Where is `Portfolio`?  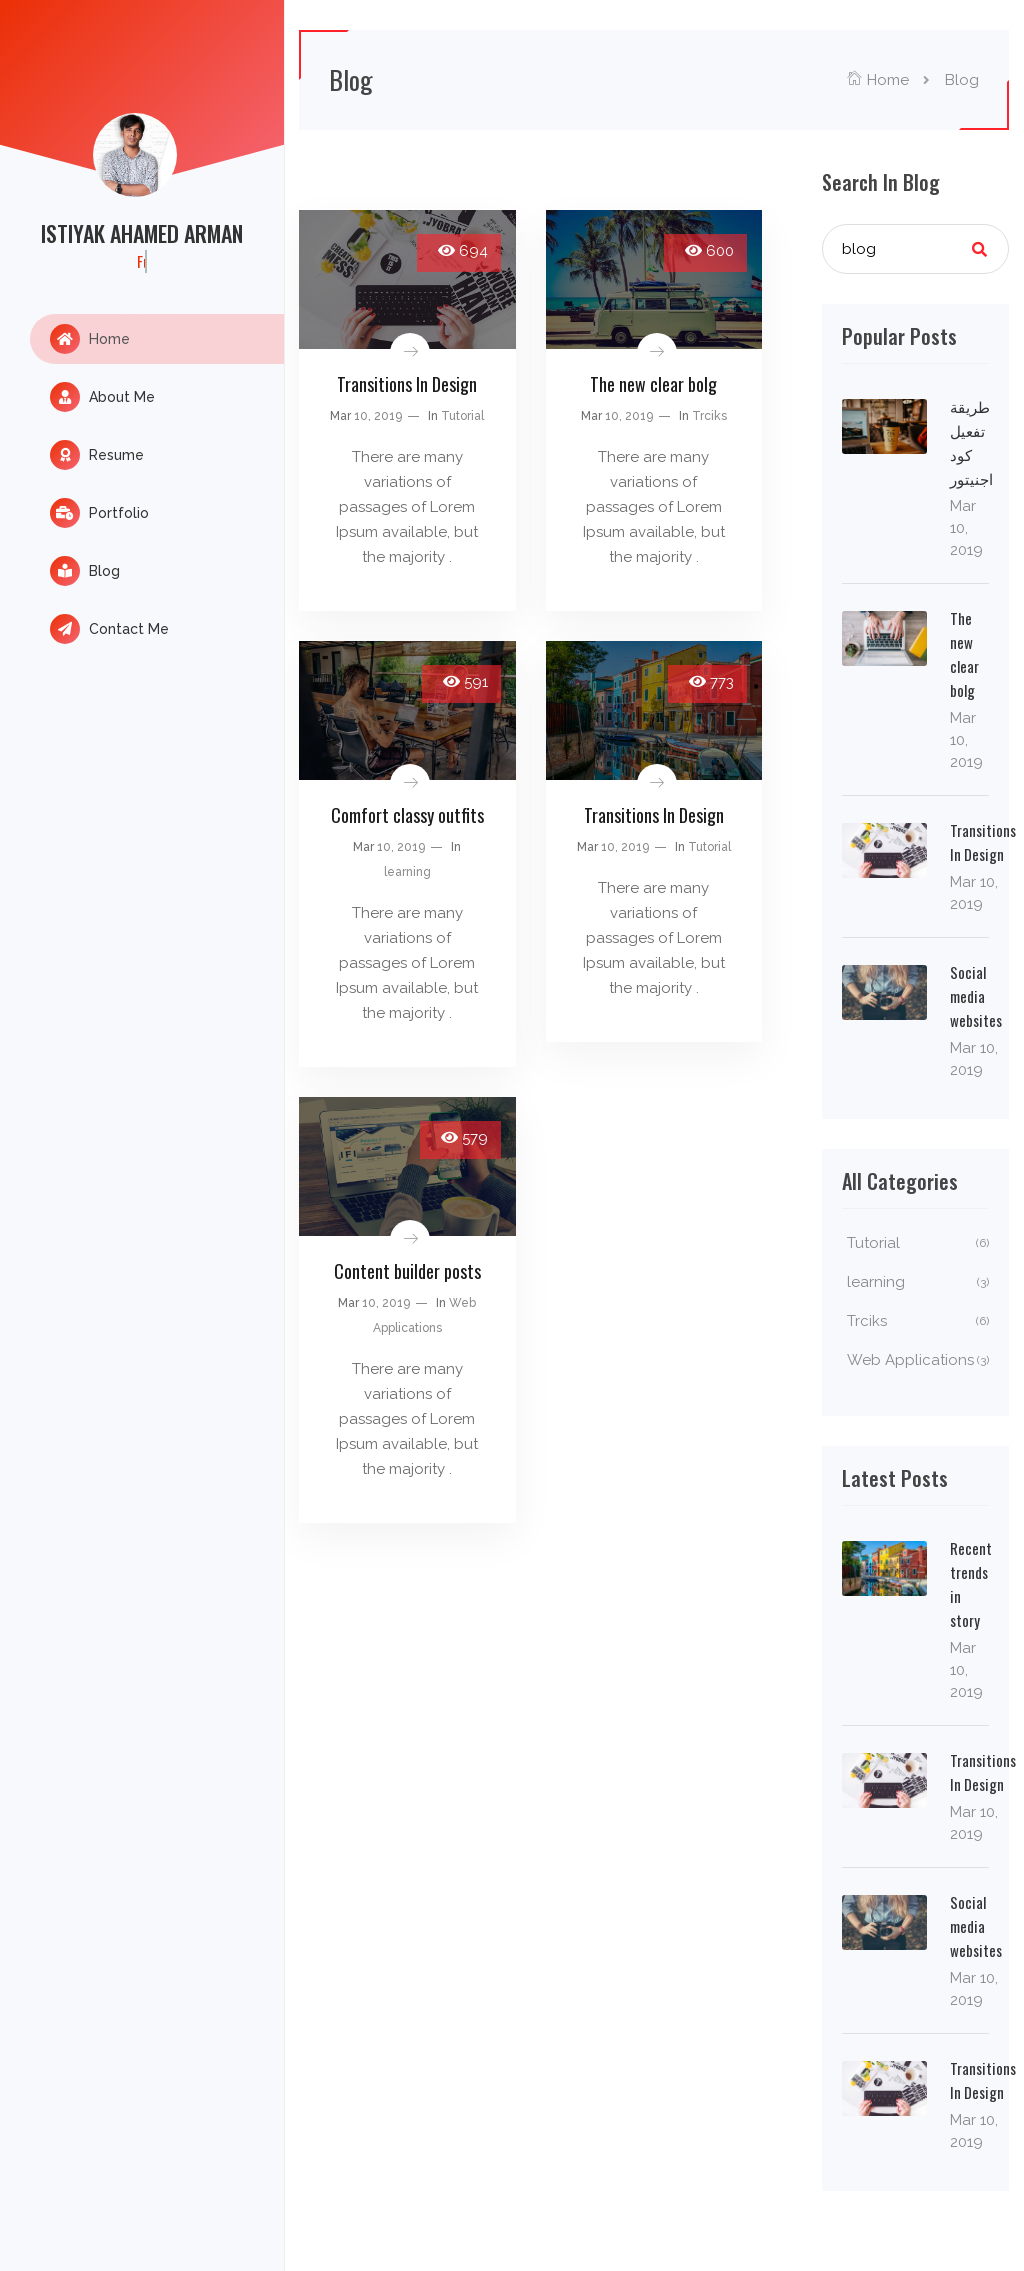 Portfolio is located at coordinates (99, 513).